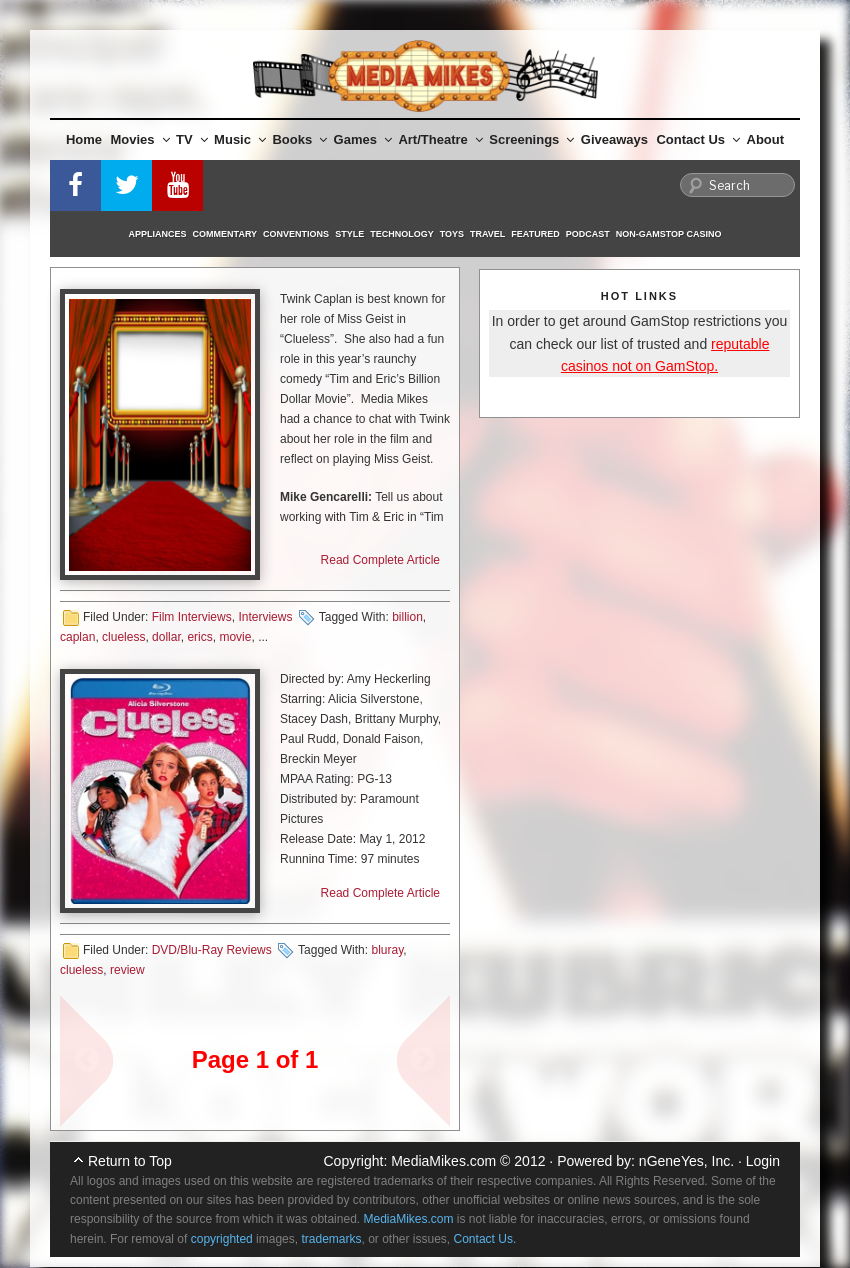  I want to click on bluray, so click(387, 950).